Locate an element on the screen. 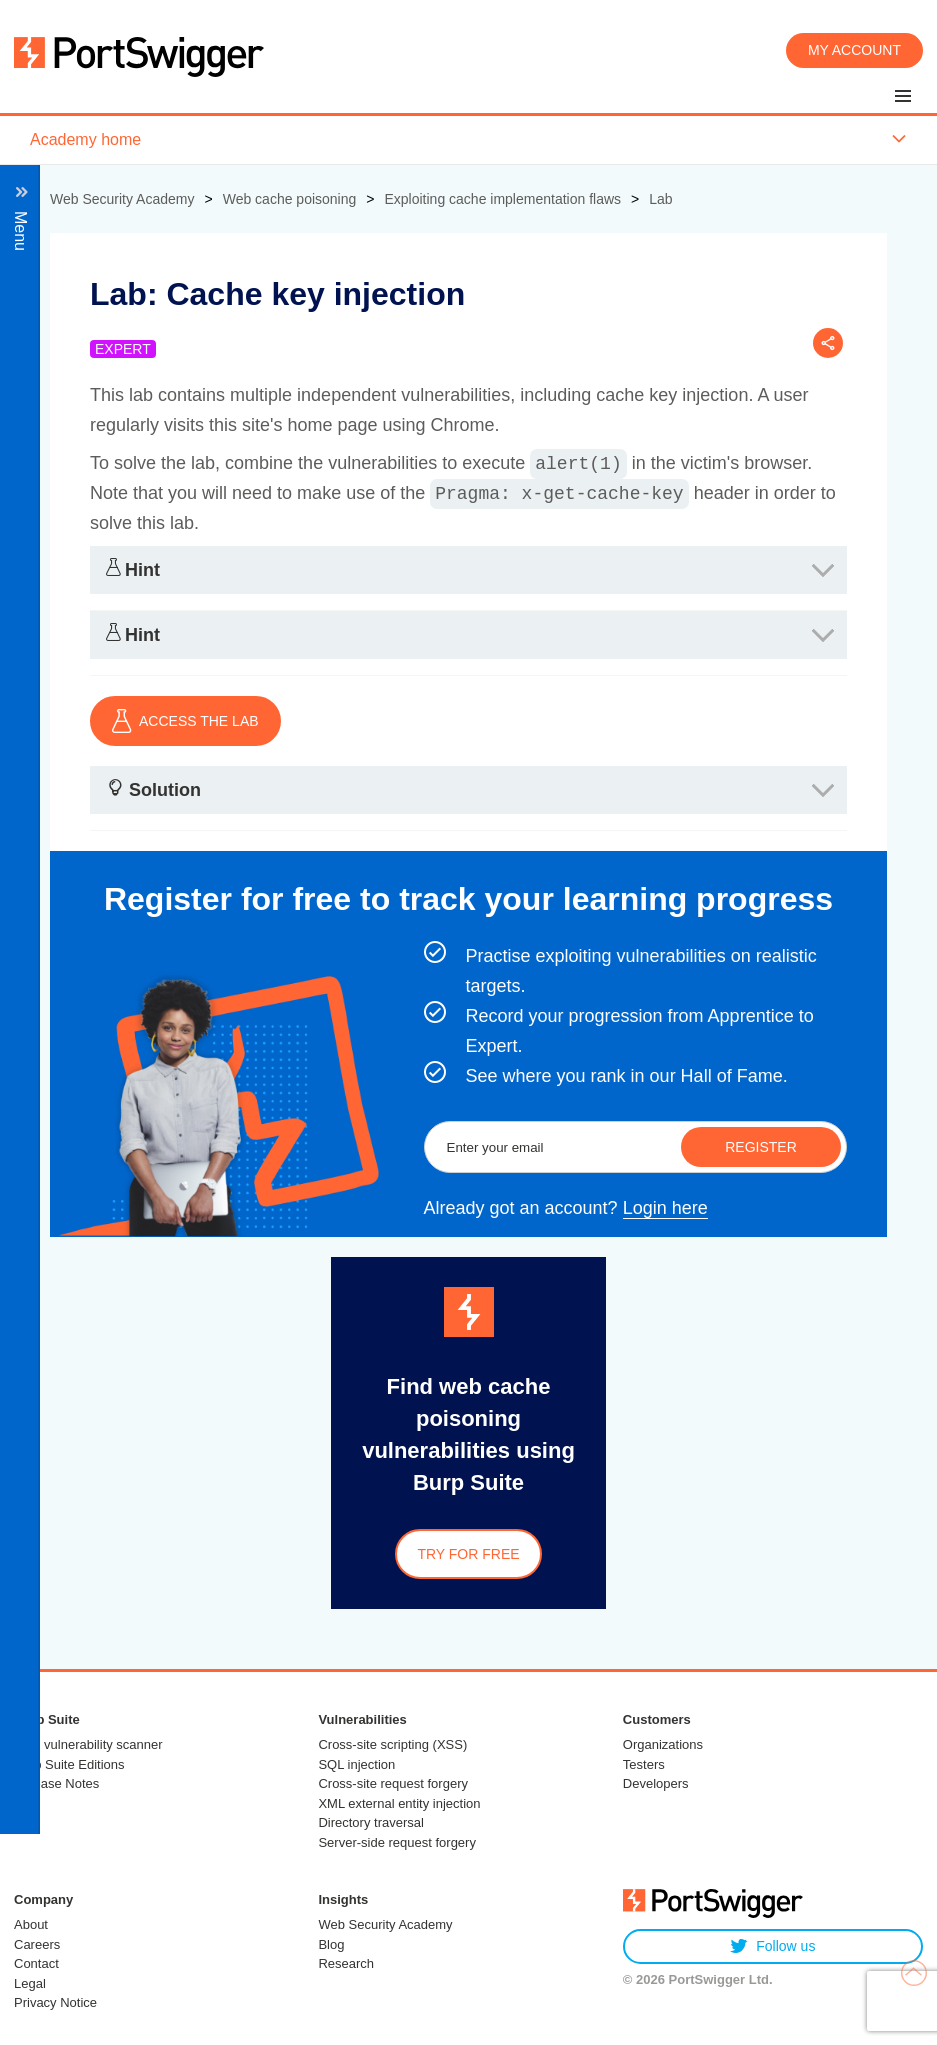 The image size is (937, 2045). Cross-site scripting (XSS) is located at coordinates (392, 1744).